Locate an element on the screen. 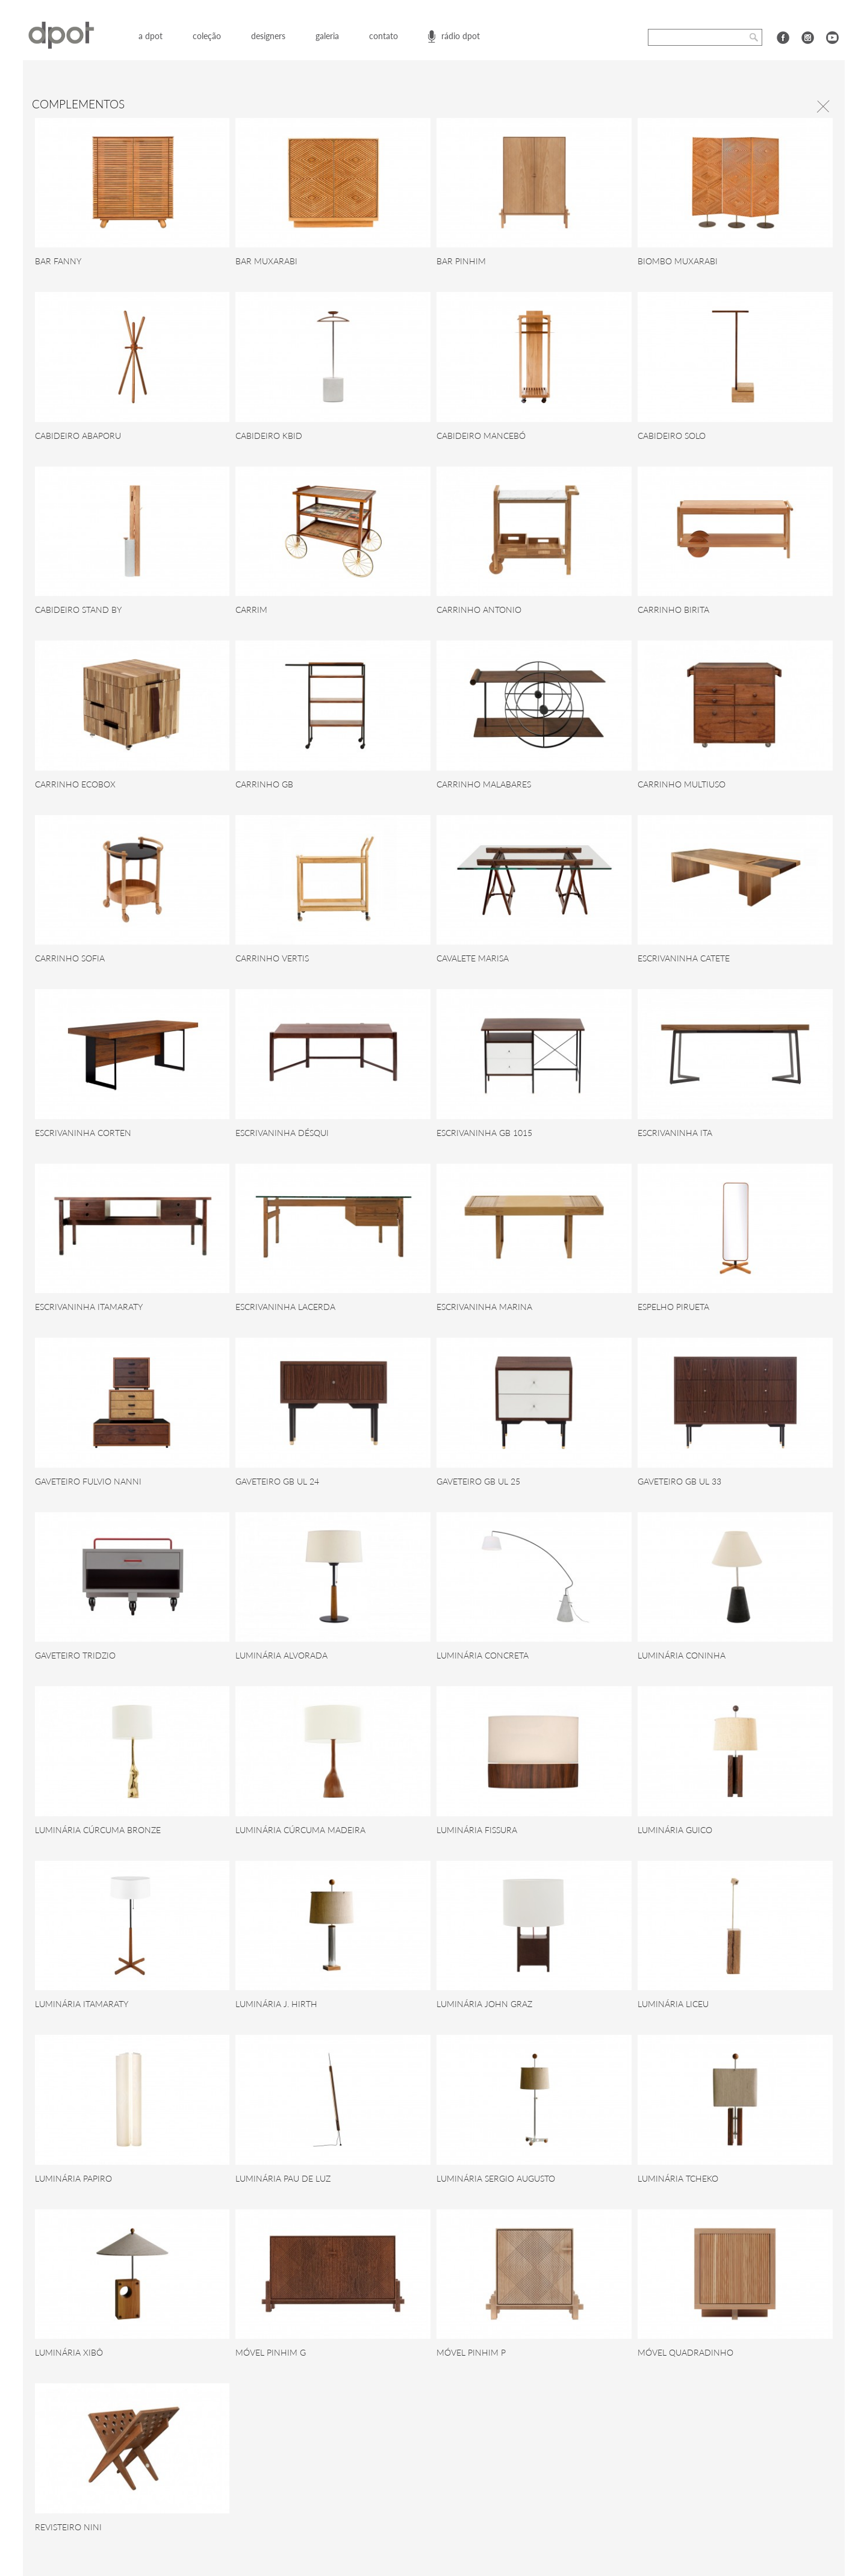  ESCRIVANINHA LACERDA is located at coordinates (285, 1307).